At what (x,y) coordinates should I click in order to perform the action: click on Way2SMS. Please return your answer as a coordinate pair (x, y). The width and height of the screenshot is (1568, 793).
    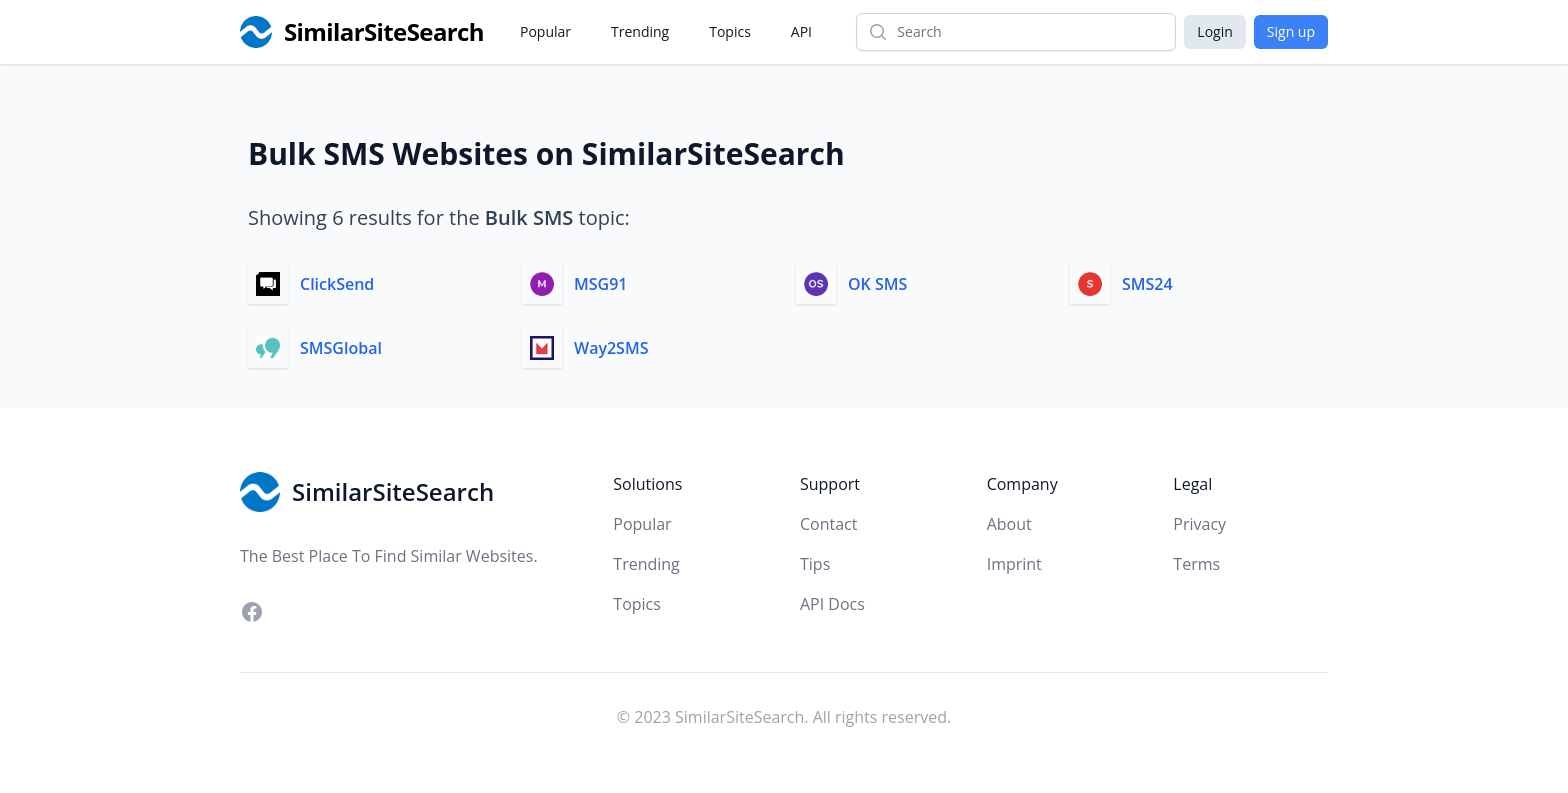
    Looking at the image, I should click on (611, 348).